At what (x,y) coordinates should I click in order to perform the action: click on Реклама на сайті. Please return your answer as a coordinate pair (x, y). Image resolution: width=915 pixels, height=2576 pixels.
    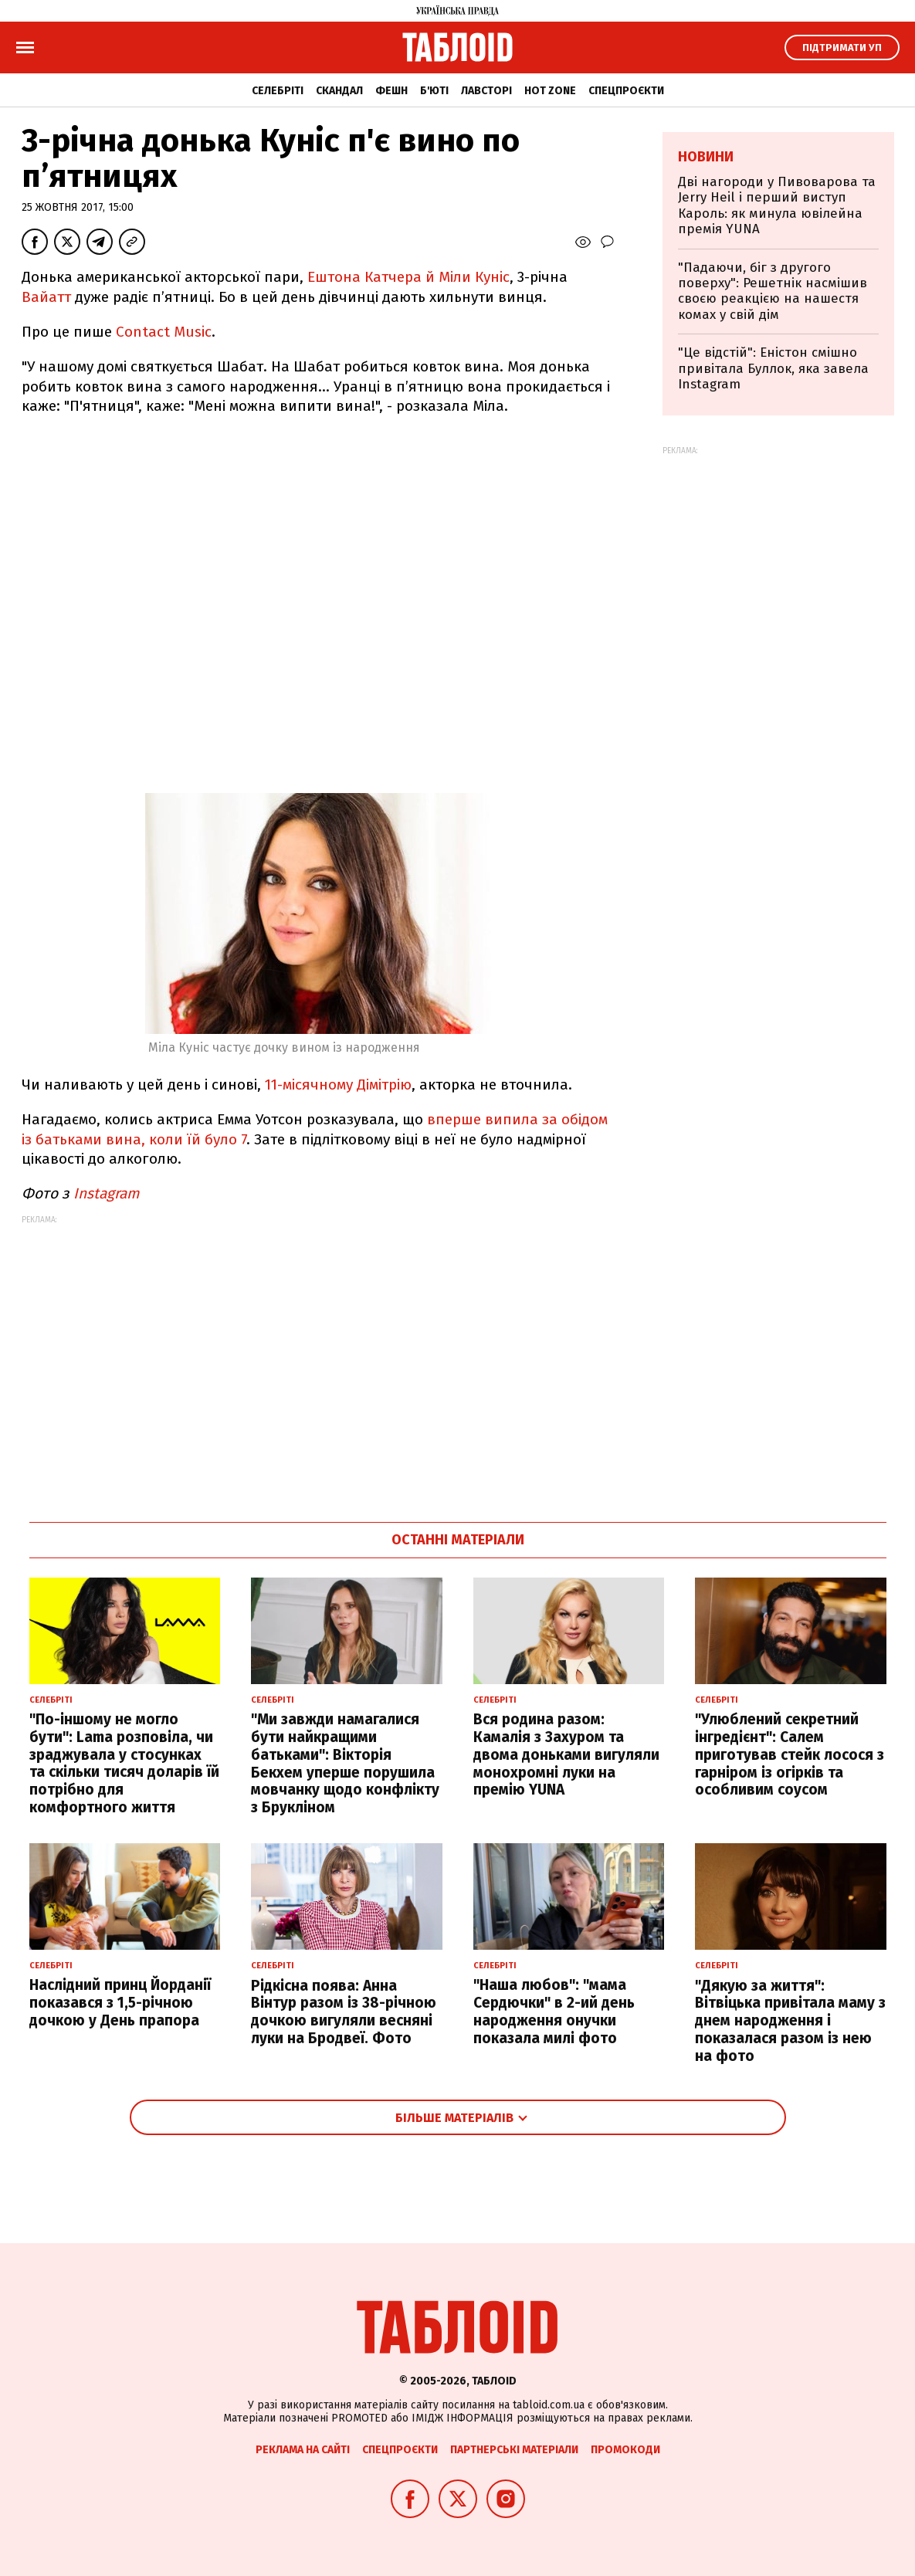
    Looking at the image, I should click on (303, 2449).